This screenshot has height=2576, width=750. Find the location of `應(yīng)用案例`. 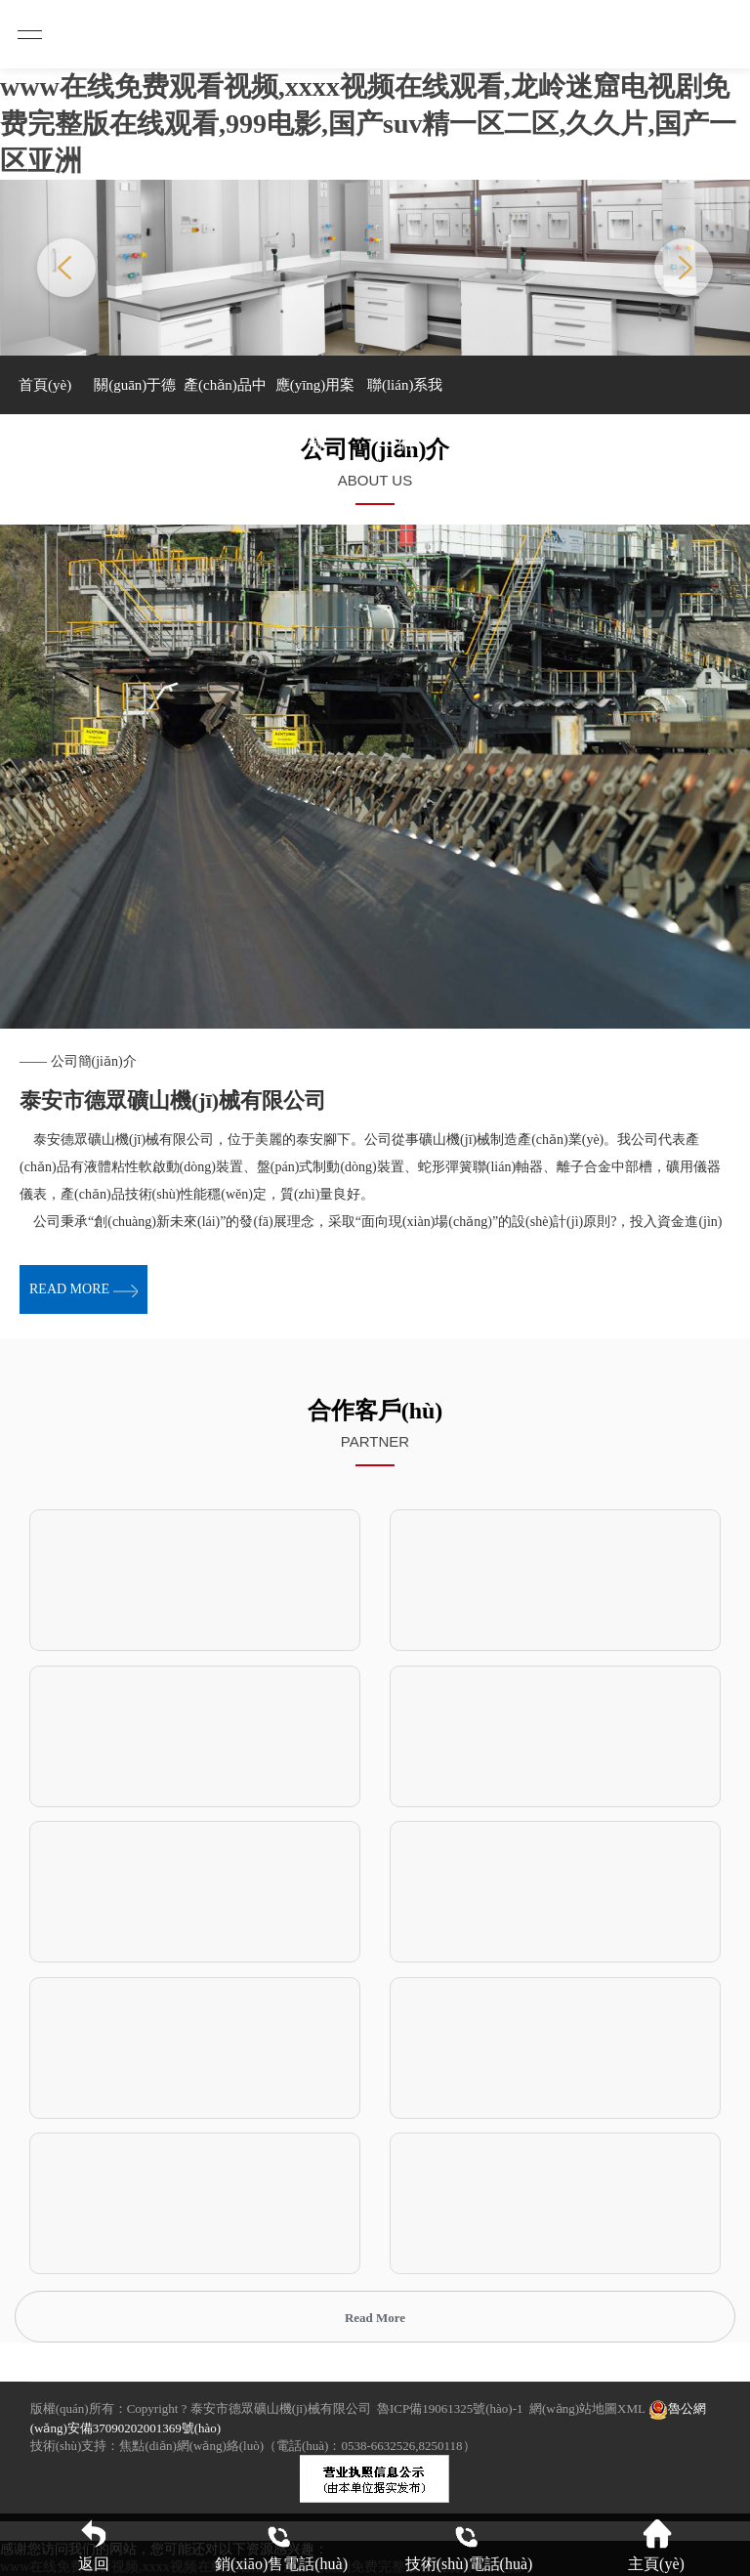

應(yīng)用案例 is located at coordinates (315, 395).